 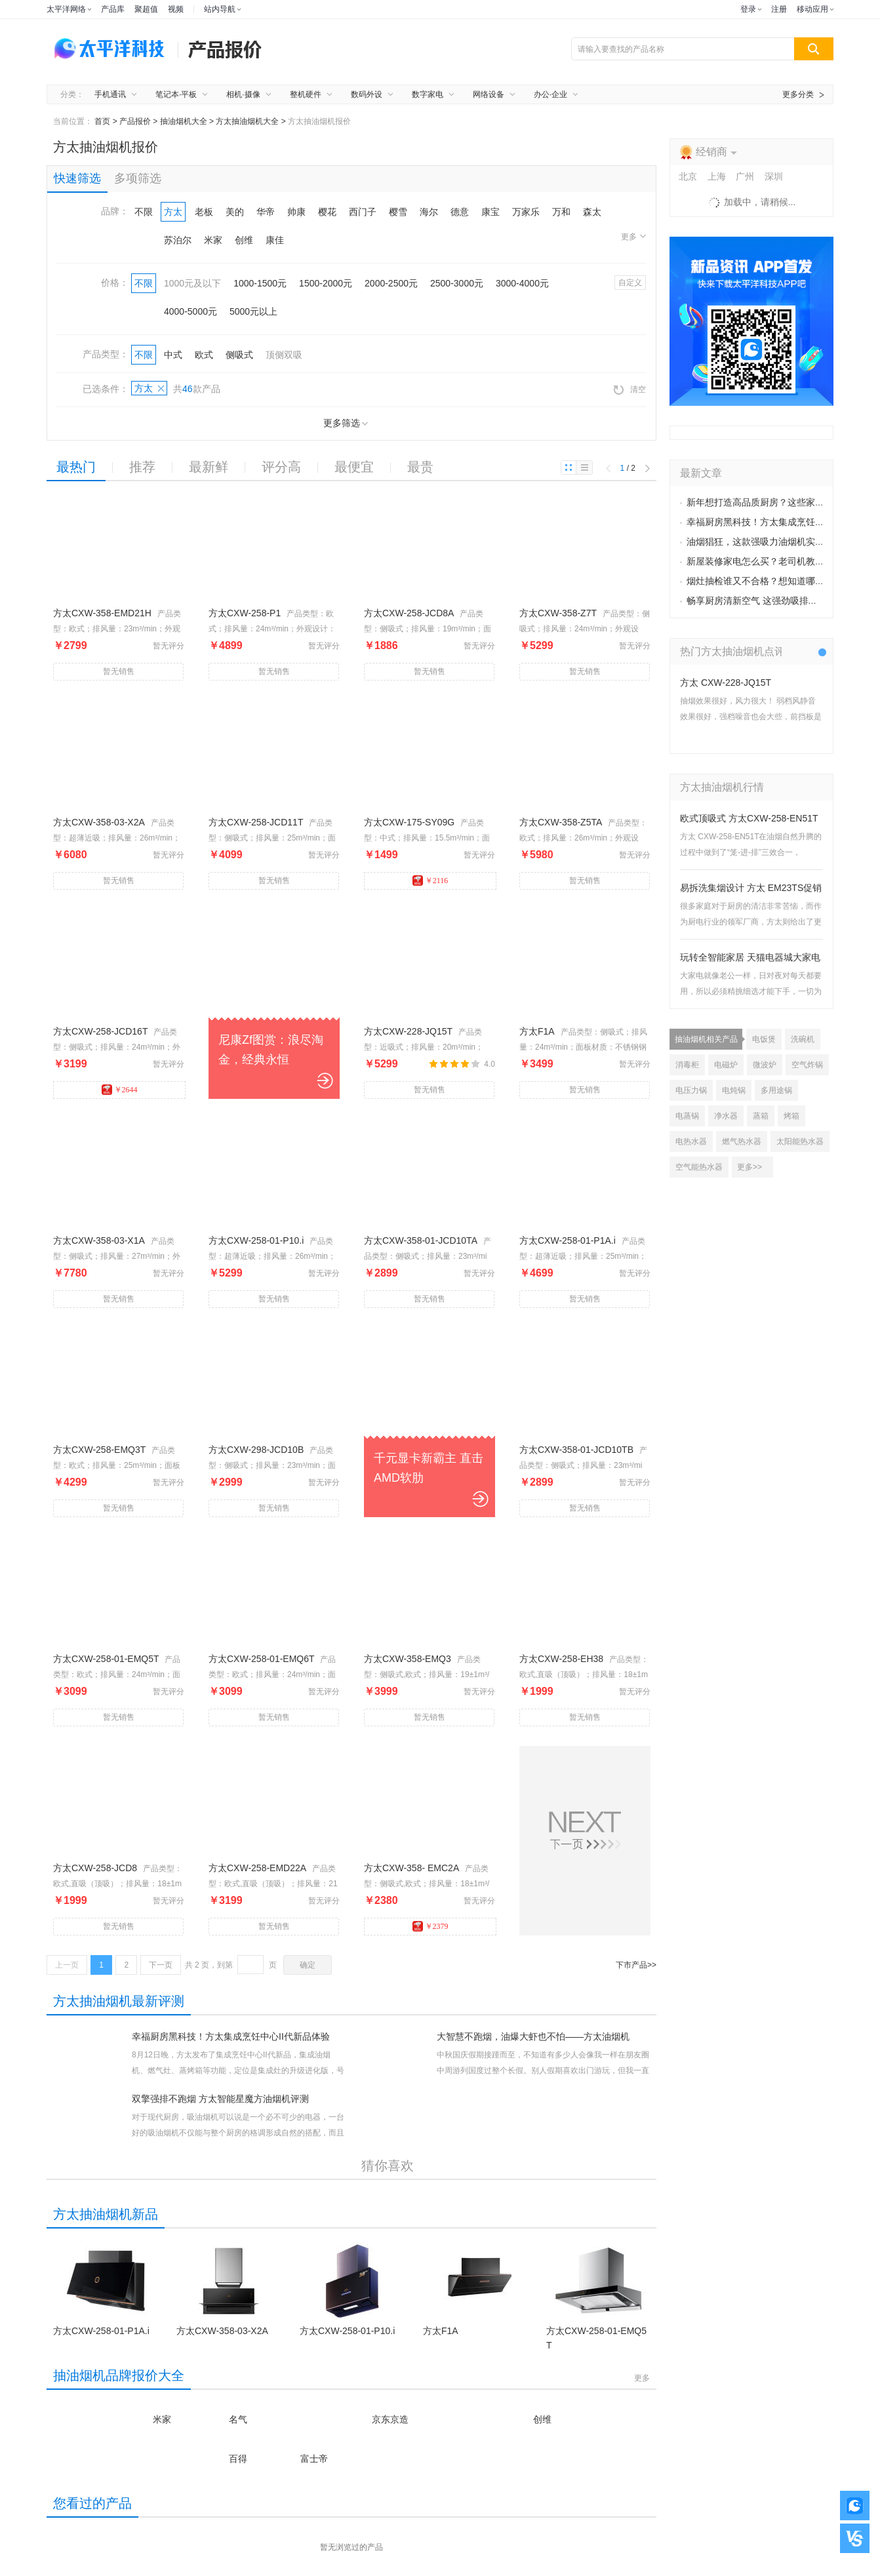 I want to click on 万家乐, so click(x=526, y=212).